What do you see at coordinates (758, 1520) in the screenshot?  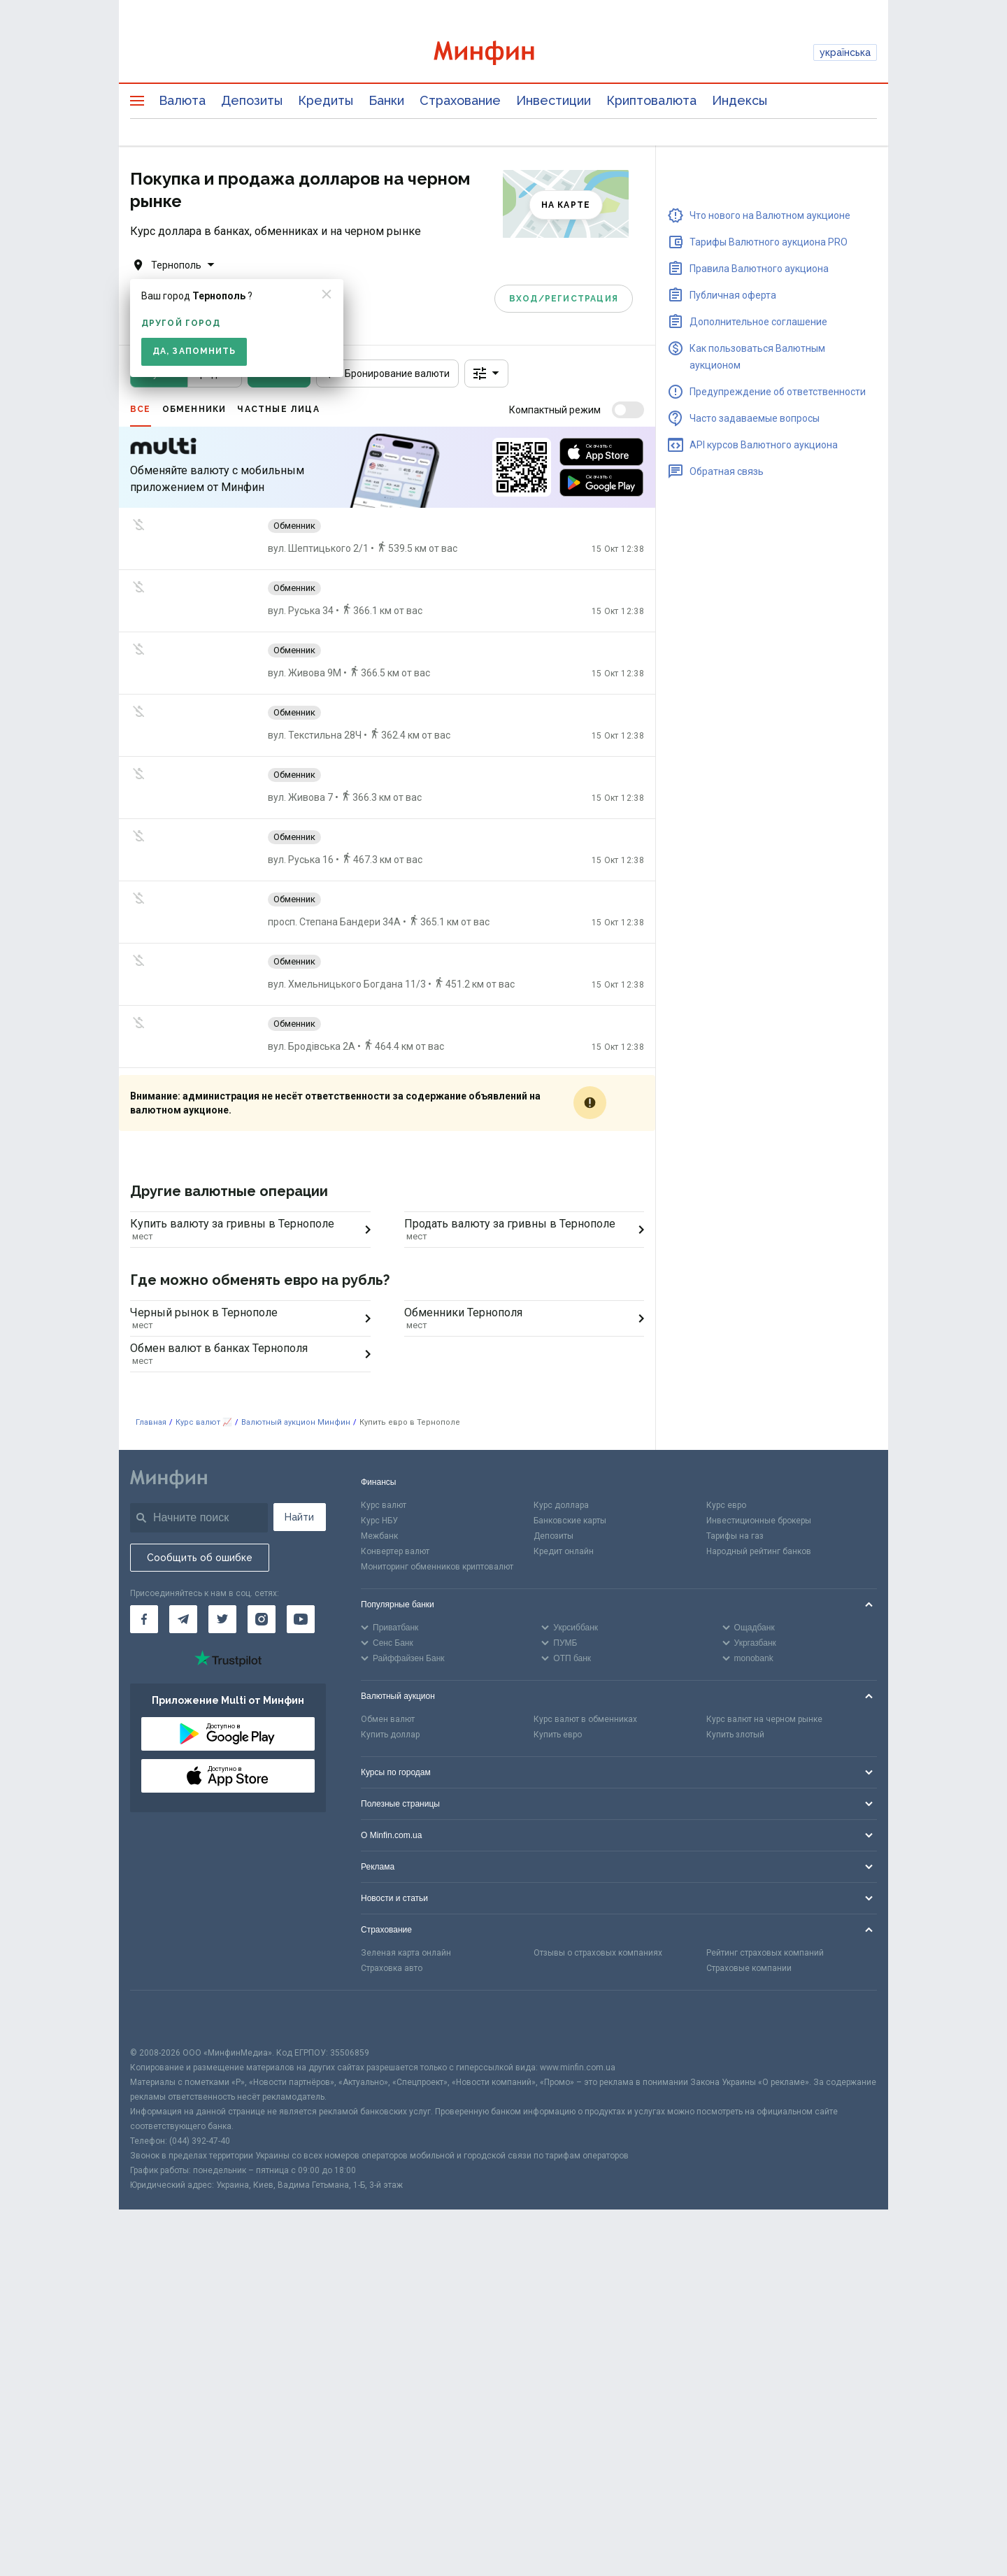 I see `Инвестиционные брокеры` at bounding box center [758, 1520].